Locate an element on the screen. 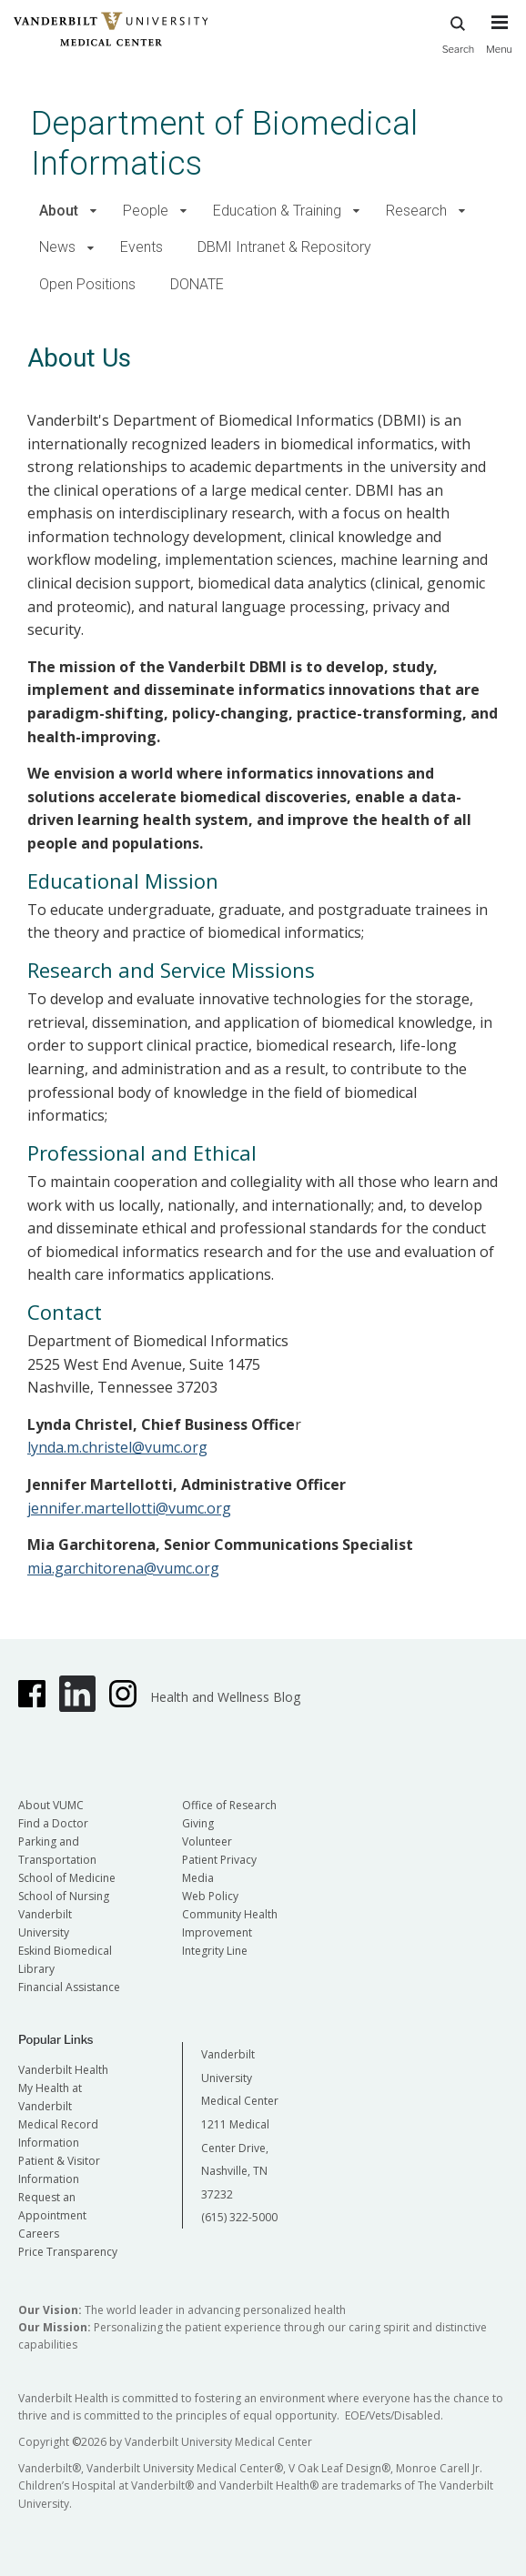 This screenshot has height=2576, width=526. Research is located at coordinates (416, 210).